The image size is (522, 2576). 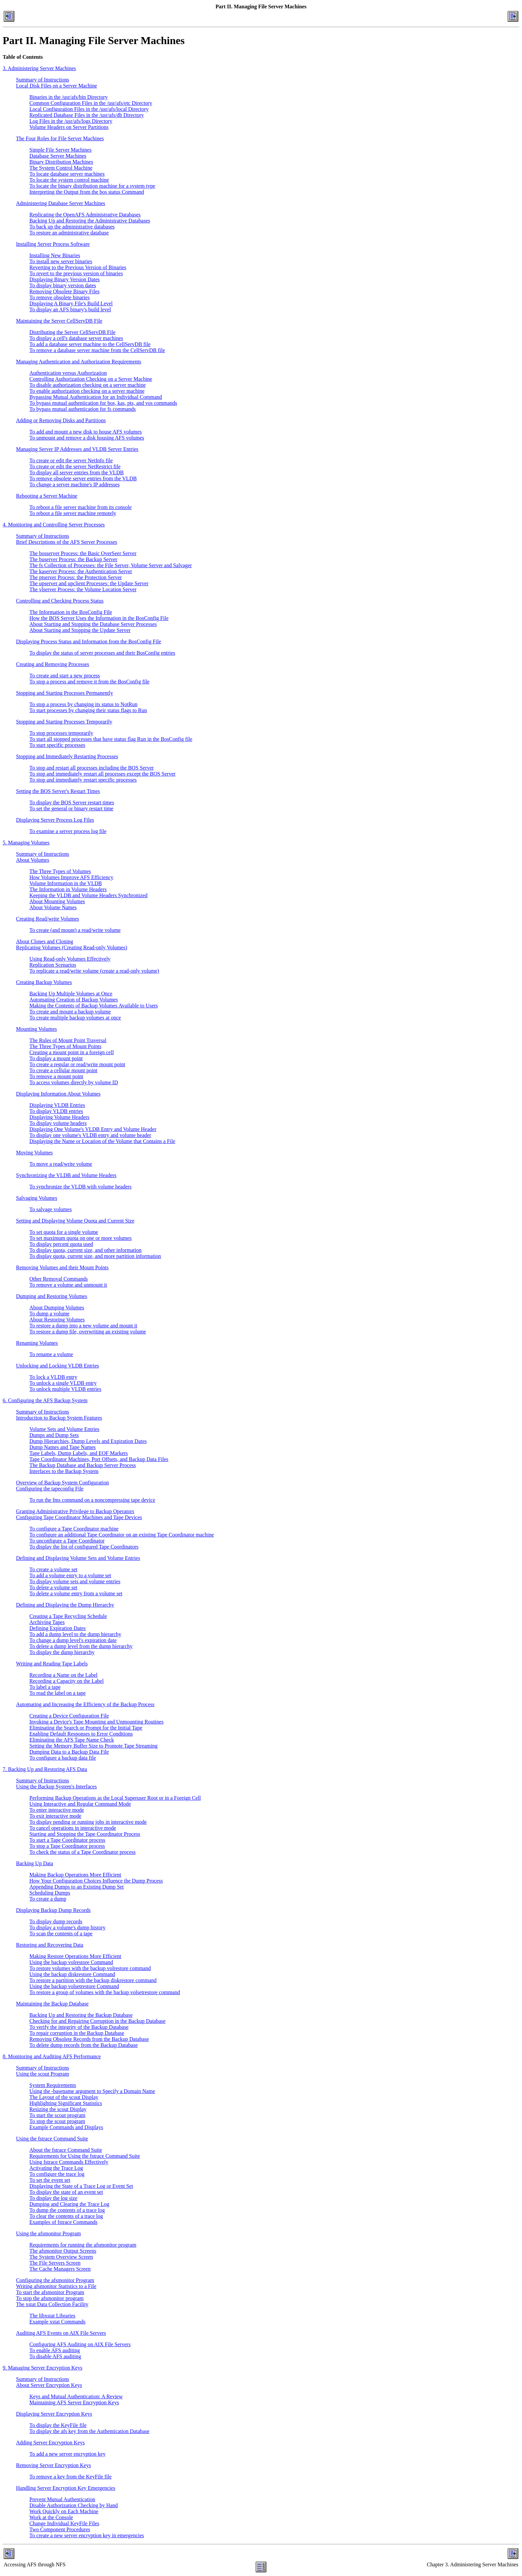 I want to click on To configure a backup data file, so click(x=62, y=1758).